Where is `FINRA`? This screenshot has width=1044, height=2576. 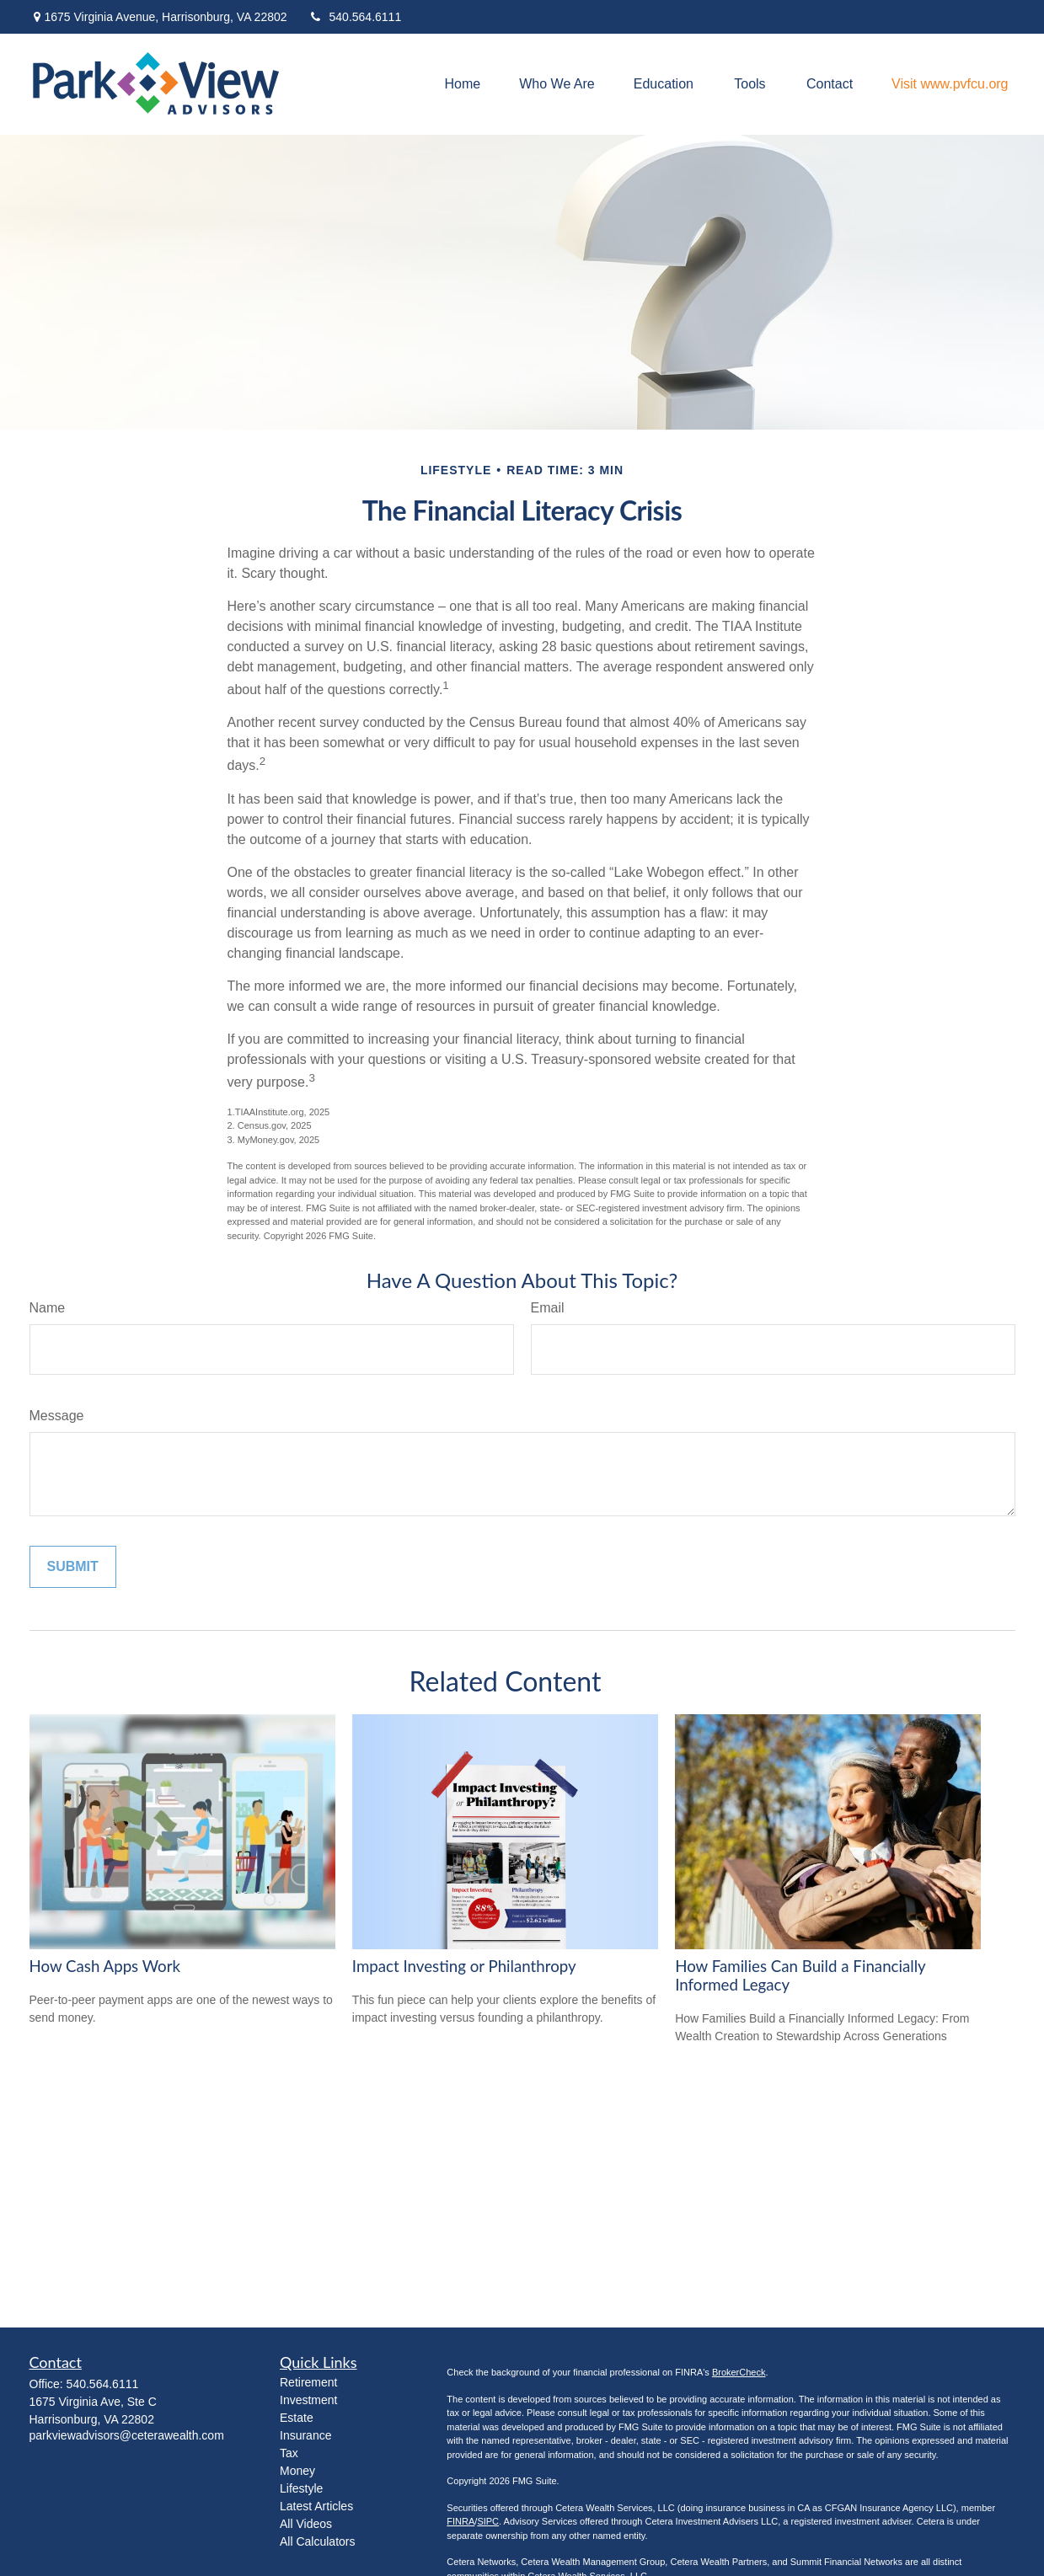
FINRA is located at coordinates (460, 2521).